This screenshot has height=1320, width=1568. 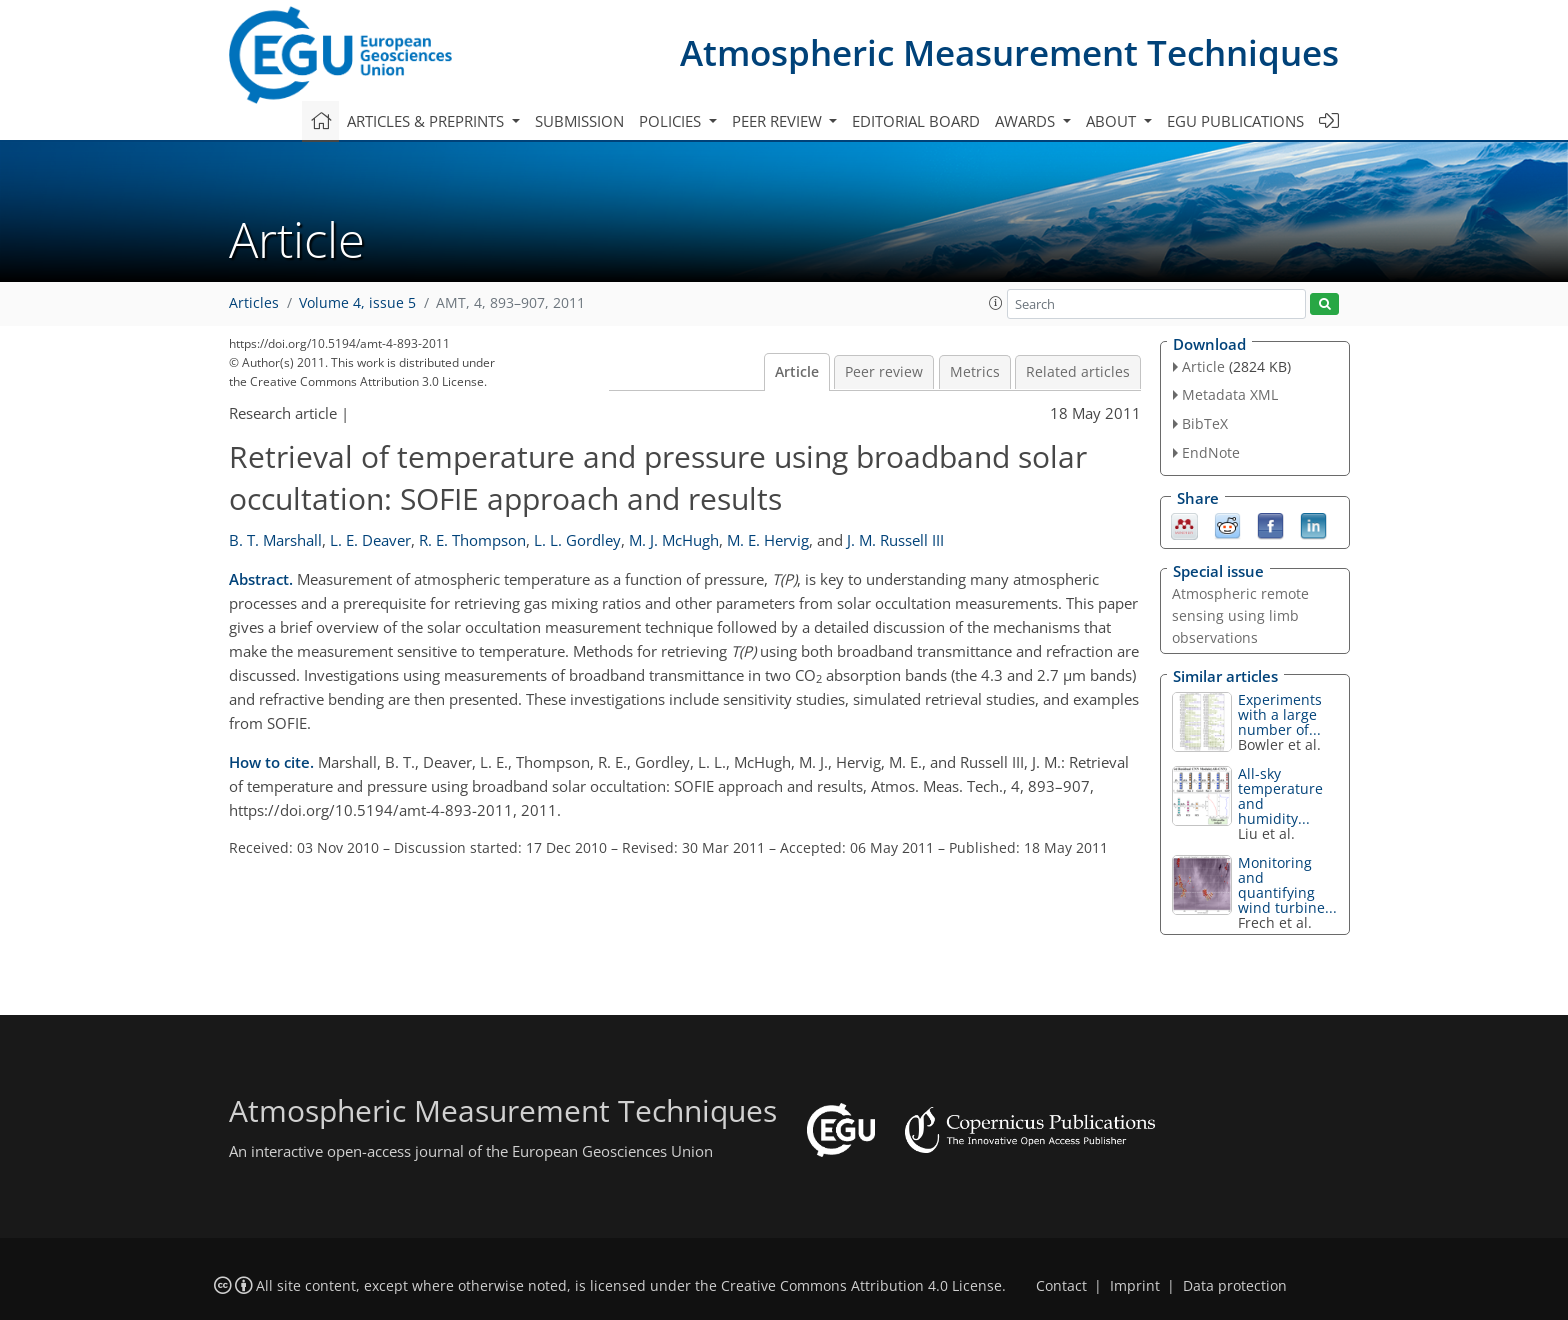 I want to click on Creative Commons Attribution 4.0 License, so click(x=861, y=1286).